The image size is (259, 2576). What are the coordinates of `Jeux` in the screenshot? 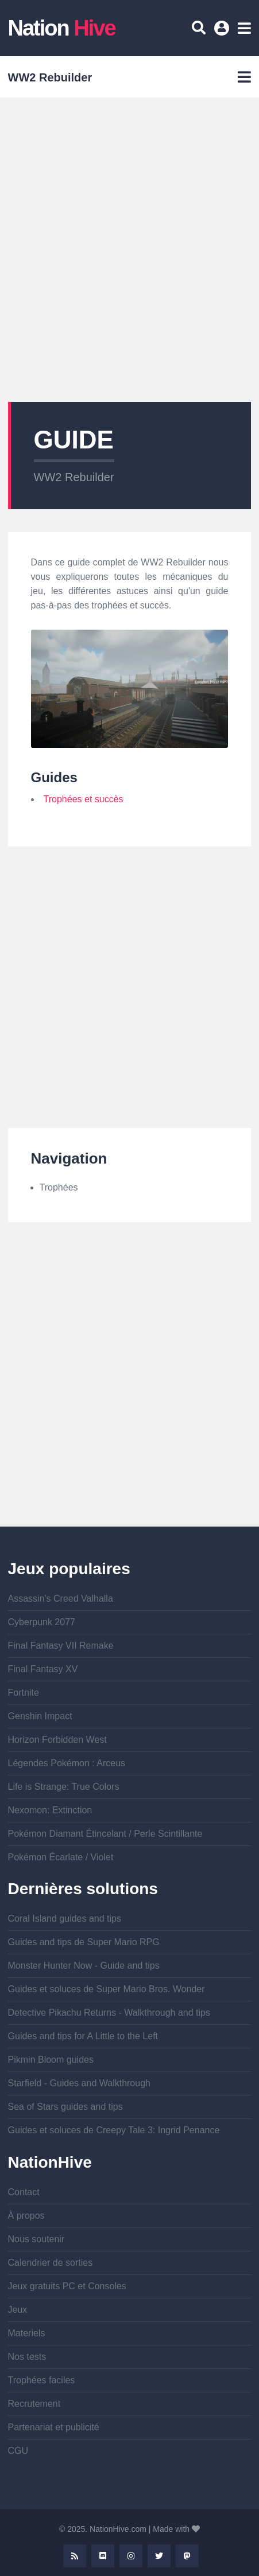 It's located at (18, 2310).